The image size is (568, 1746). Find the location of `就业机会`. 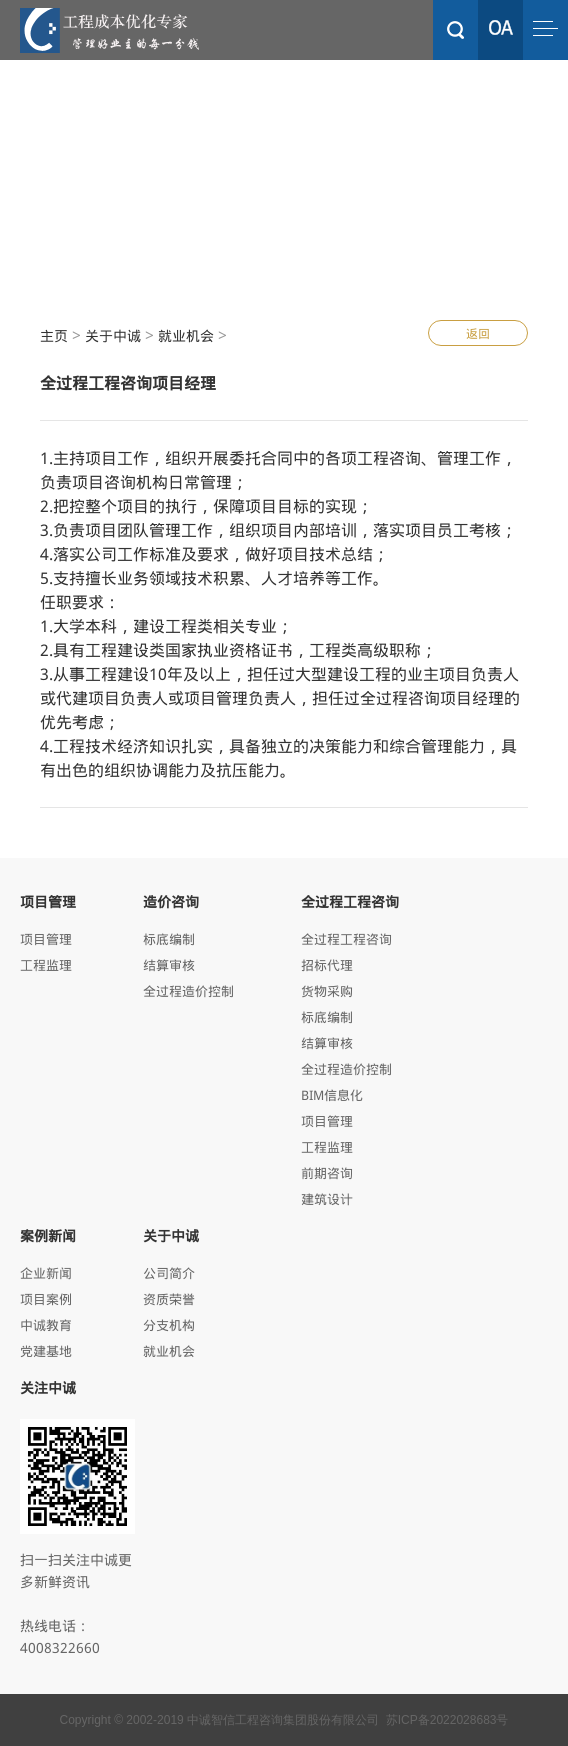

就业机会 is located at coordinates (186, 335).